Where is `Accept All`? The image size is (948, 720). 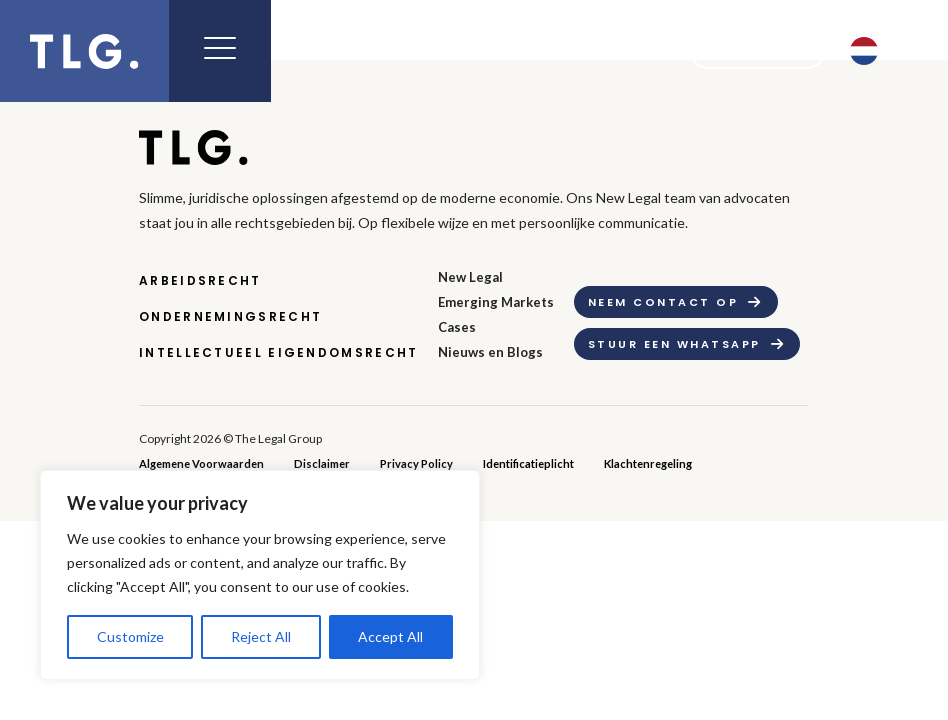
Accept All is located at coordinates (390, 636).